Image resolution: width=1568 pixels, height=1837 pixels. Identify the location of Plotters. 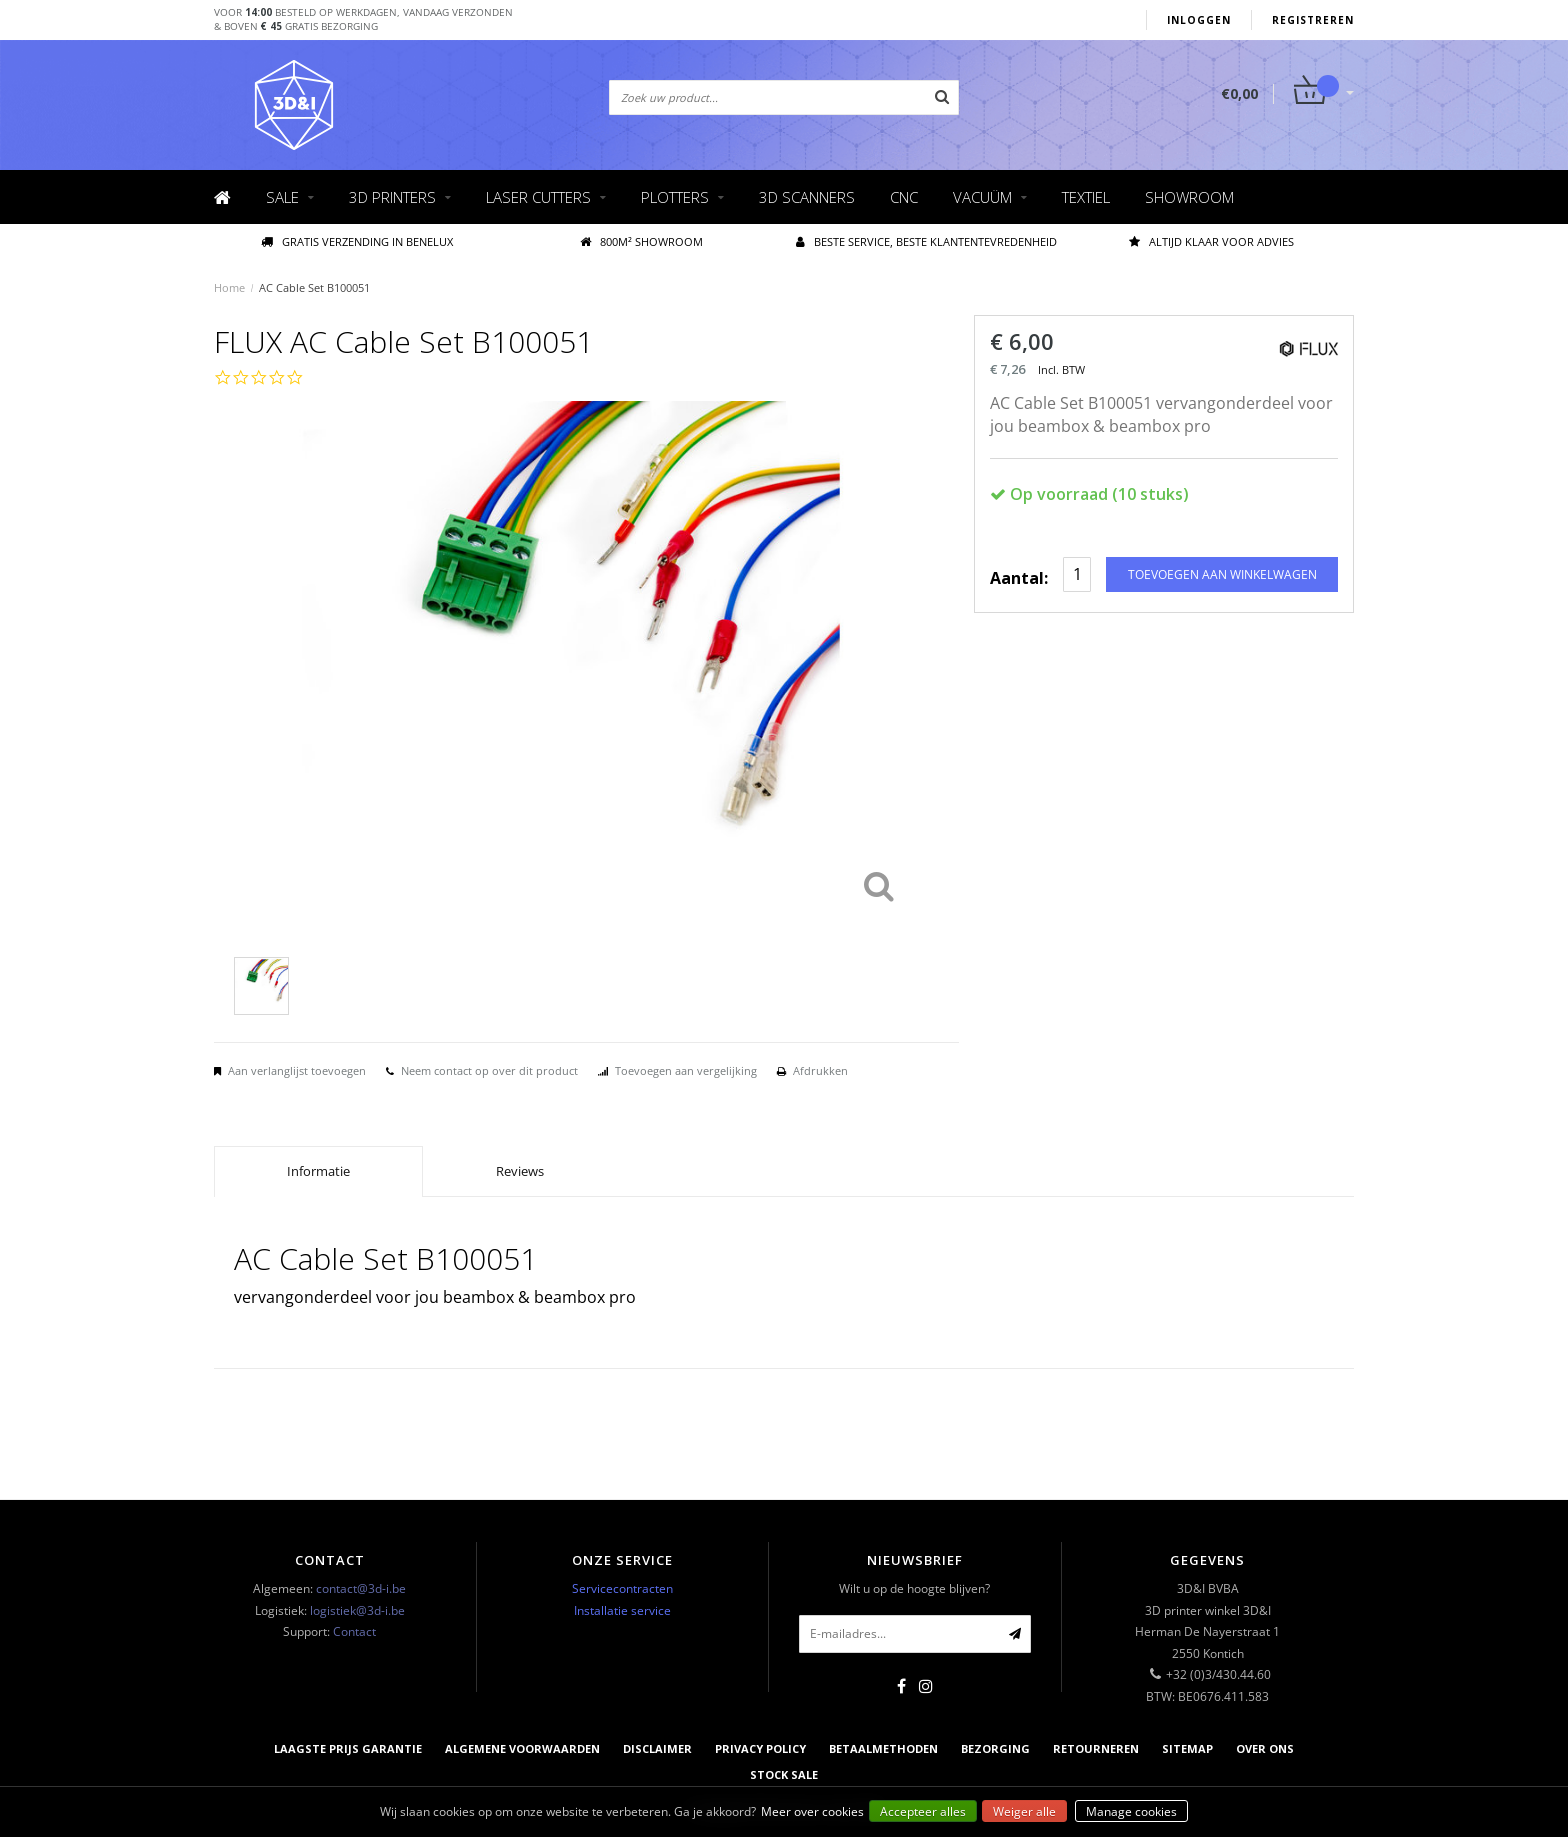
(675, 197).